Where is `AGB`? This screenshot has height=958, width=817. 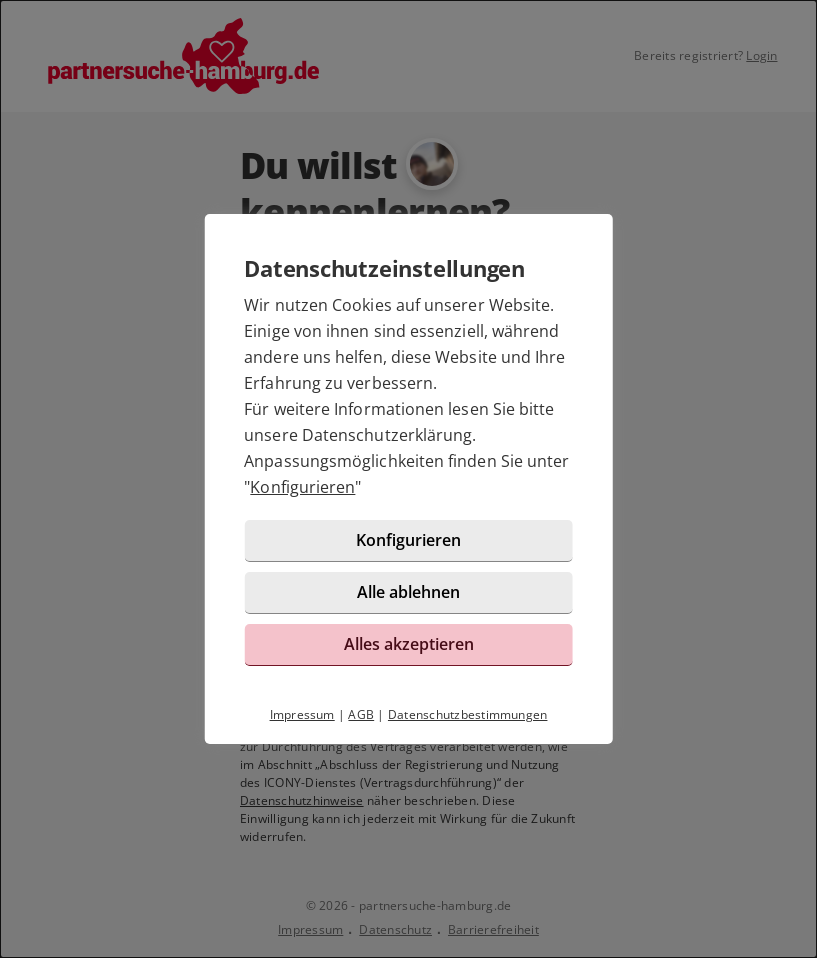 AGB is located at coordinates (361, 714).